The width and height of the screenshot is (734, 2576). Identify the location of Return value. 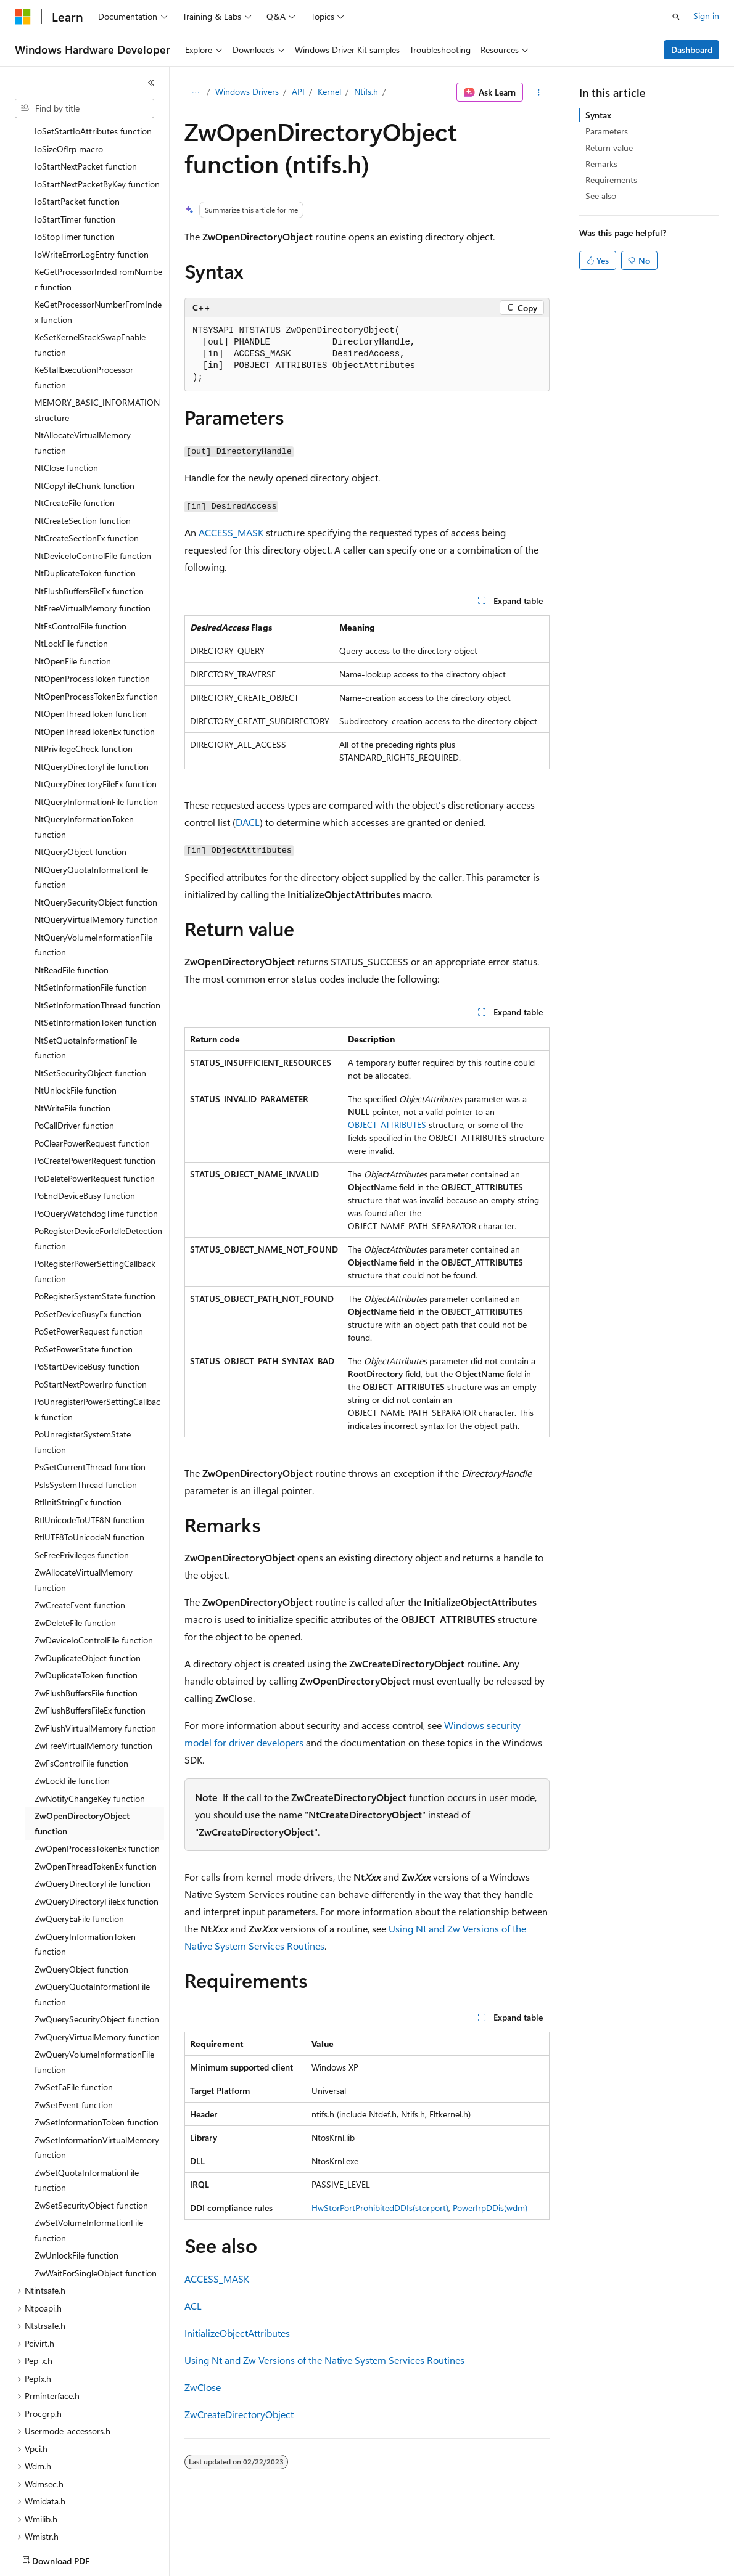
(609, 147).